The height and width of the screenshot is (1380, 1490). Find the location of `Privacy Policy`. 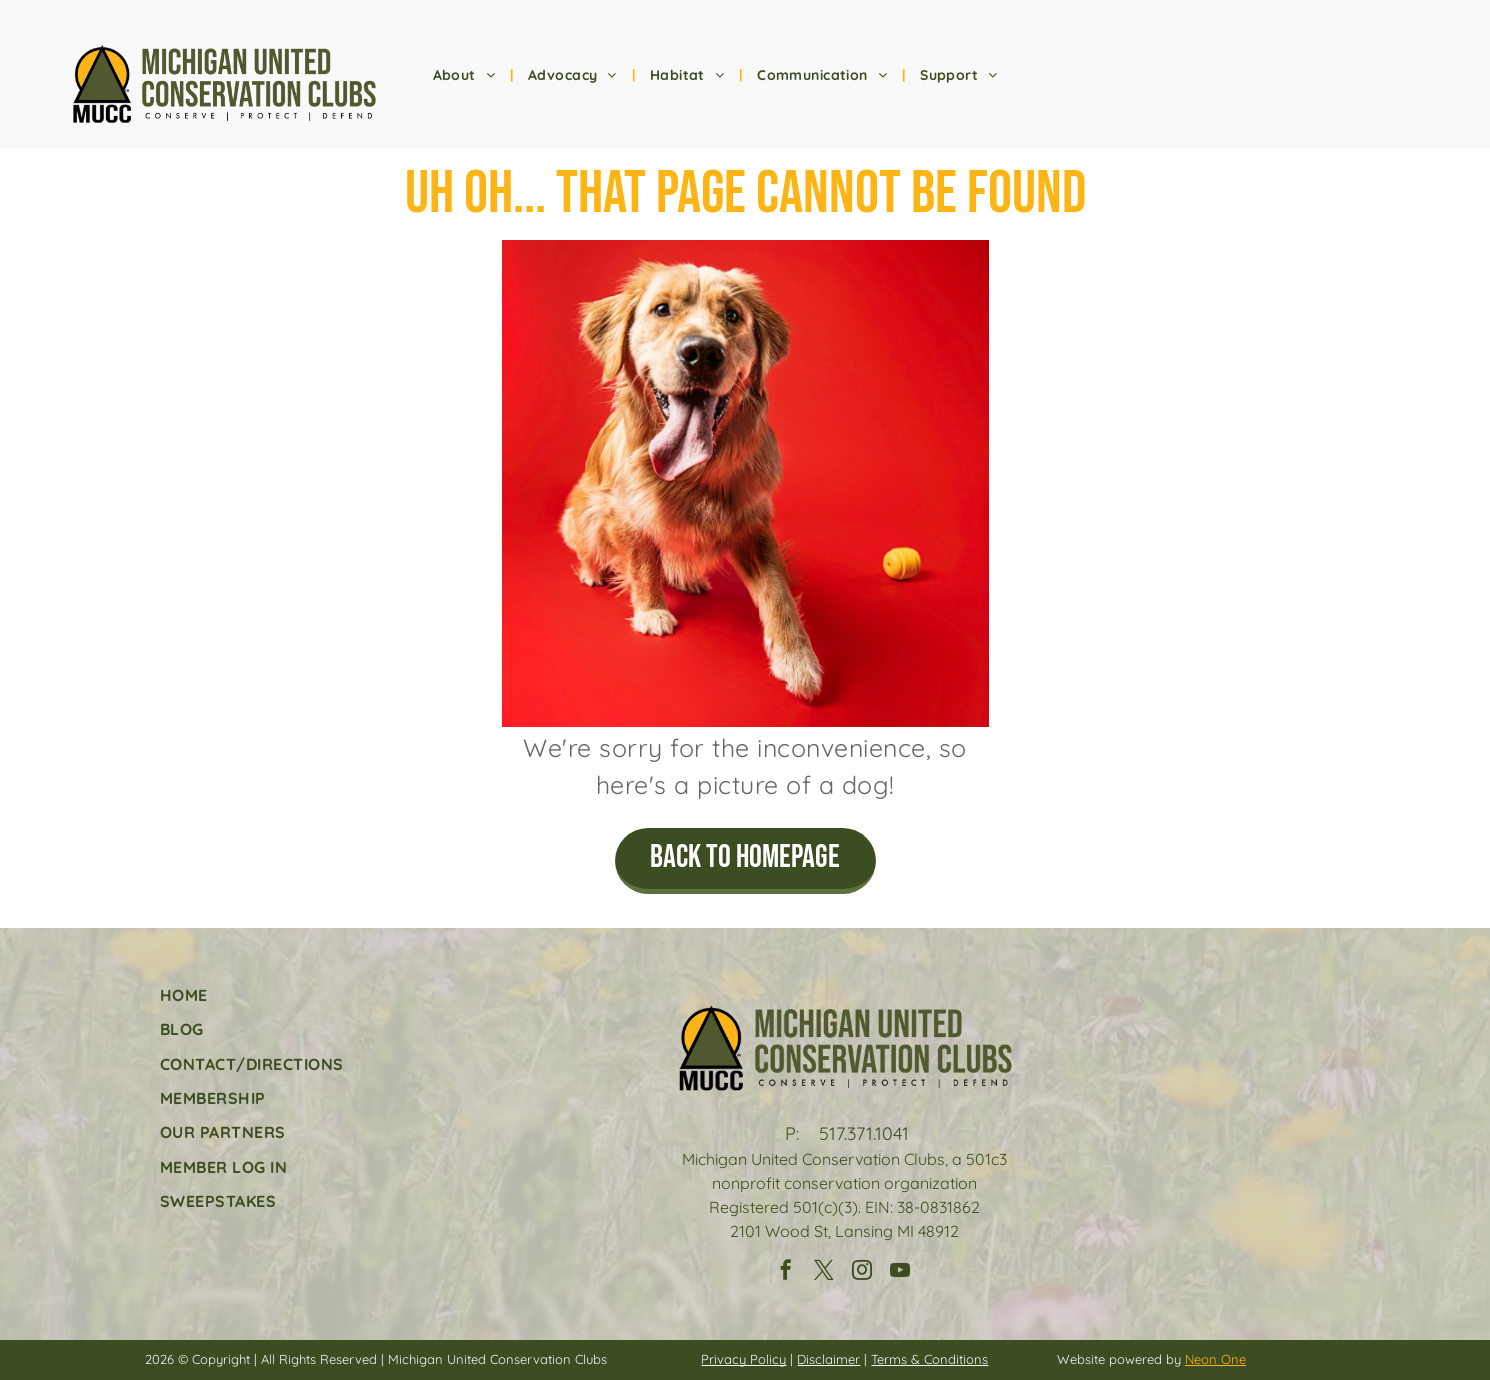

Privacy Policy is located at coordinates (743, 1359).